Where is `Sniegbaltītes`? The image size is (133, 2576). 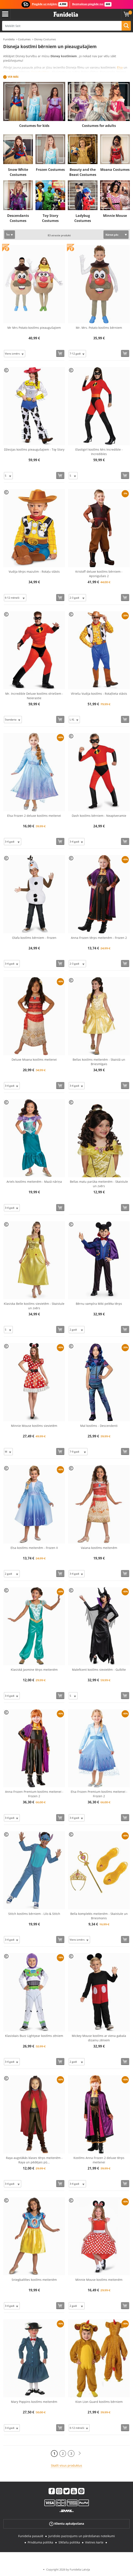
Sniegbaltītes is located at coordinates (40, 72).